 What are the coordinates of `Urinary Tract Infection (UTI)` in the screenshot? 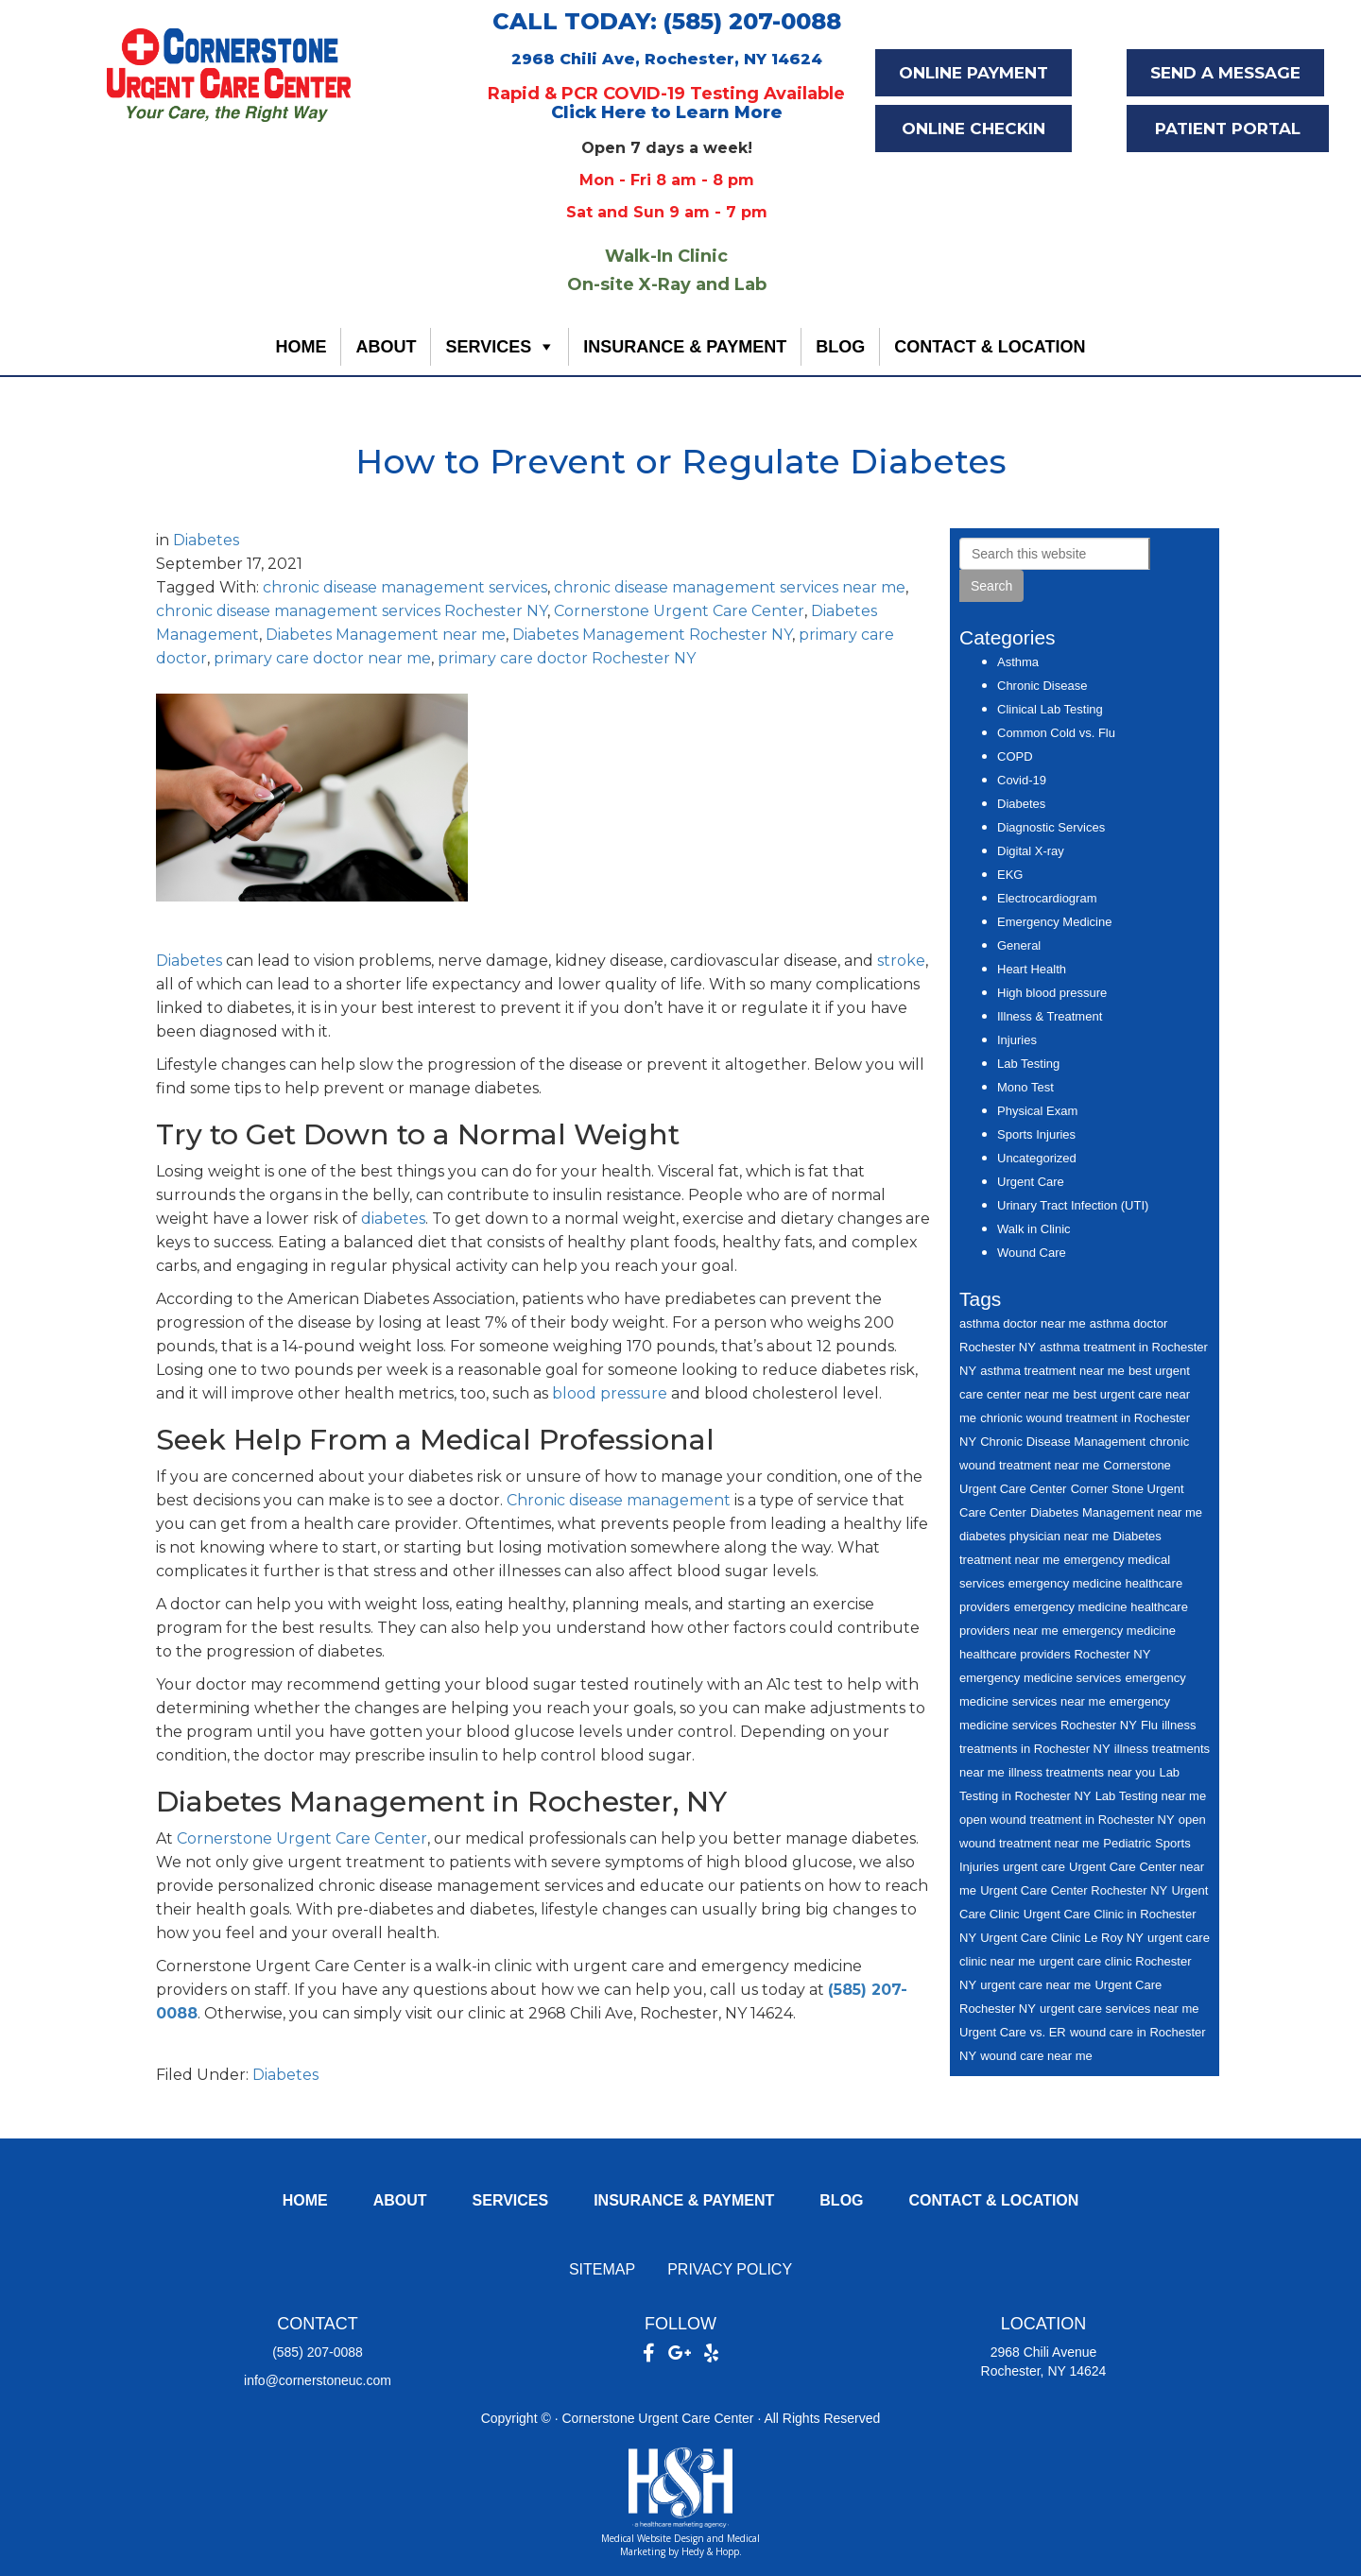 It's located at (1072, 1205).